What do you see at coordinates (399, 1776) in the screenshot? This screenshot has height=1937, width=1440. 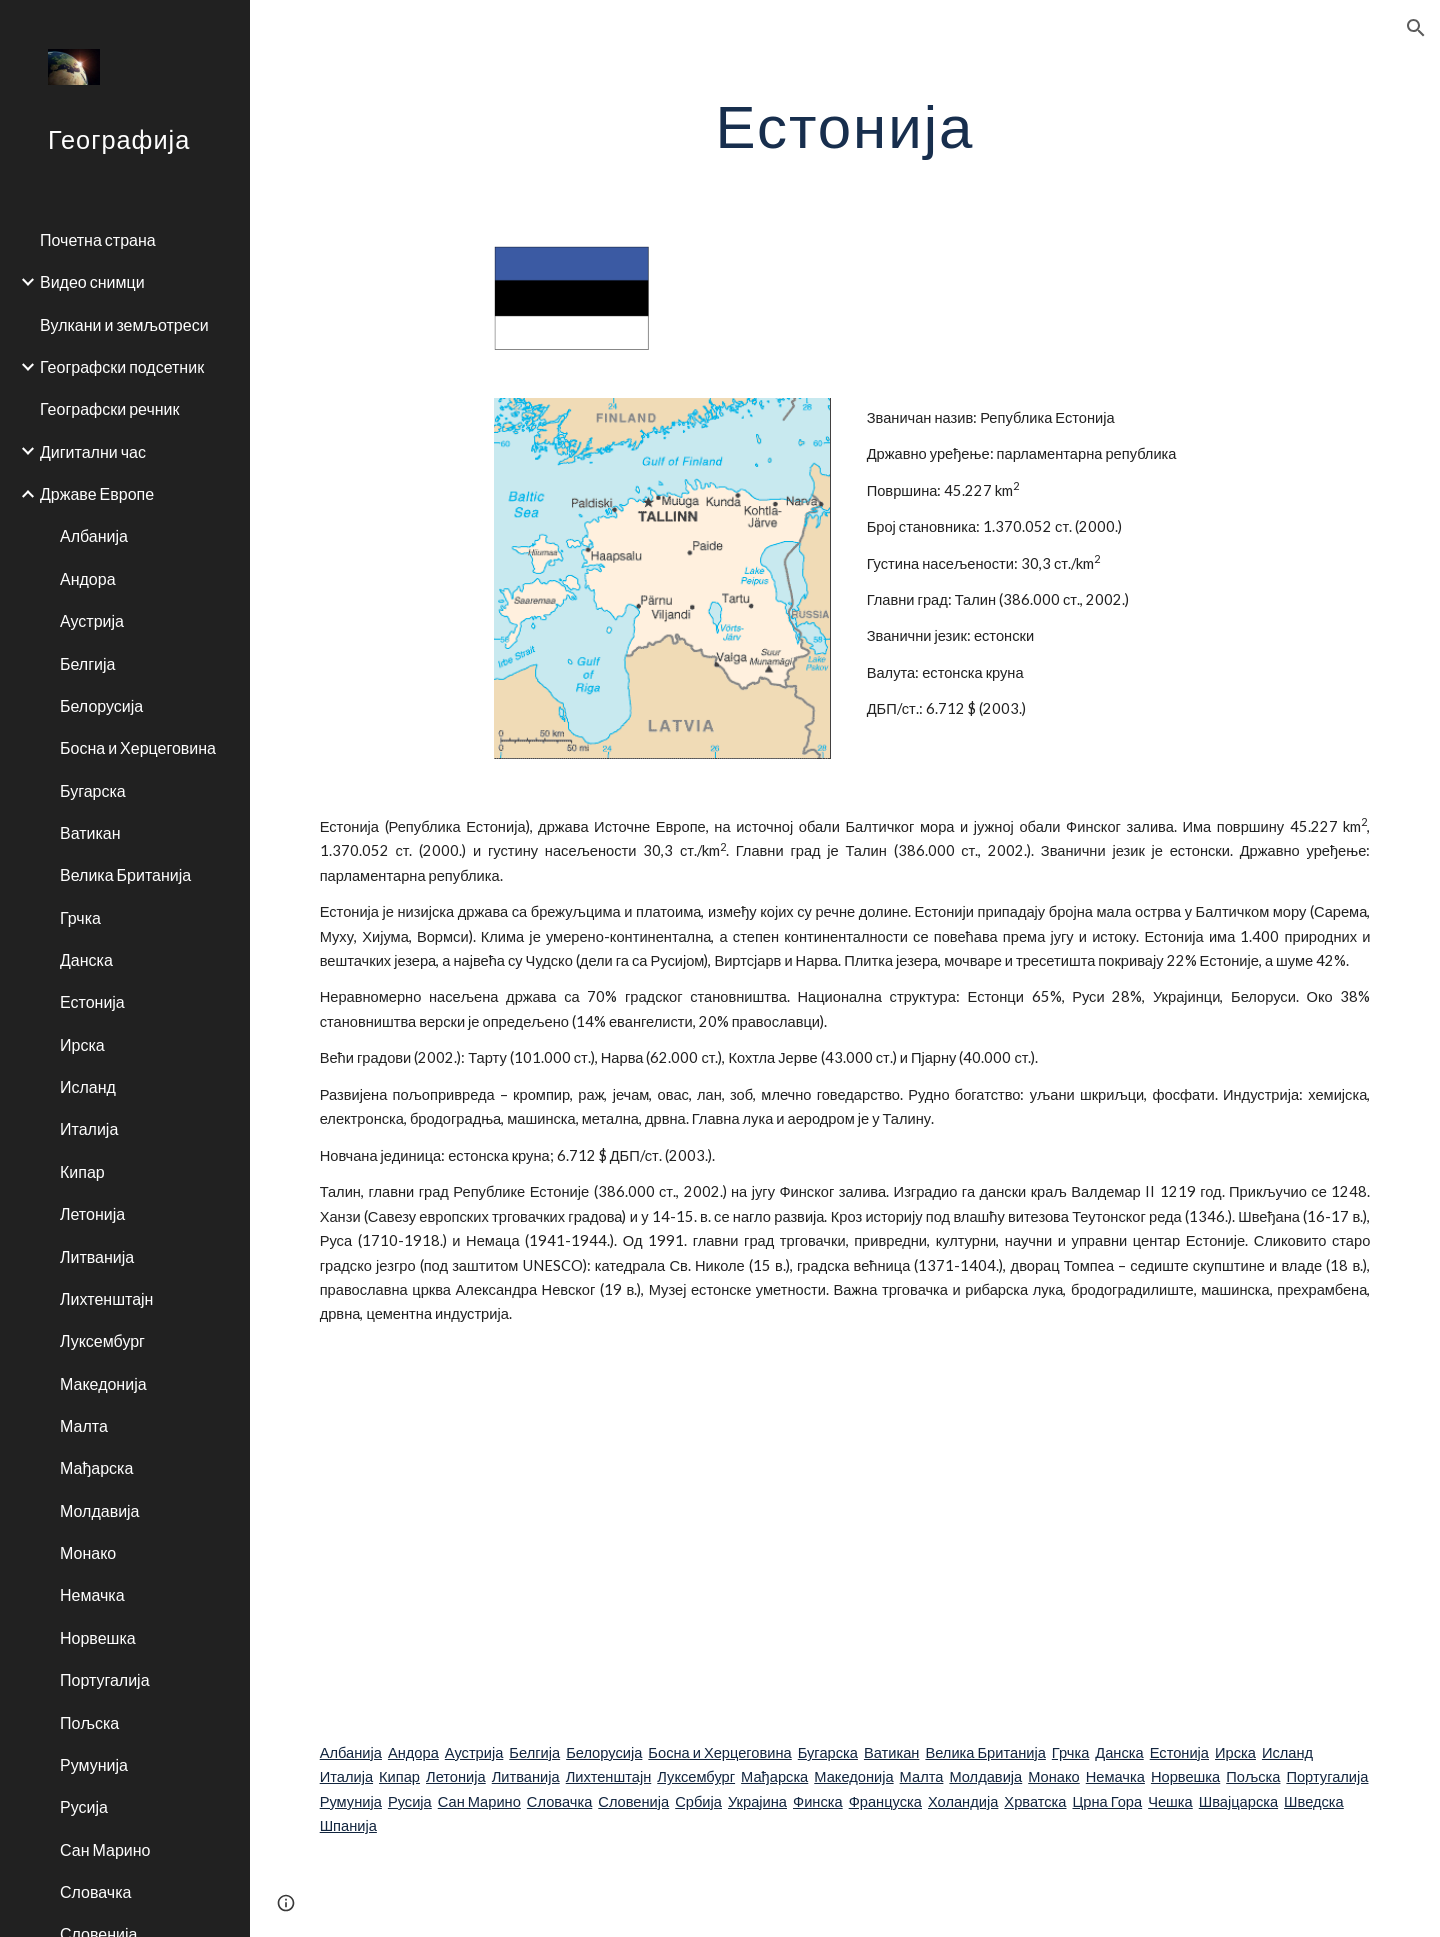 I see `Кипар` at bounding box center [399, 1776].